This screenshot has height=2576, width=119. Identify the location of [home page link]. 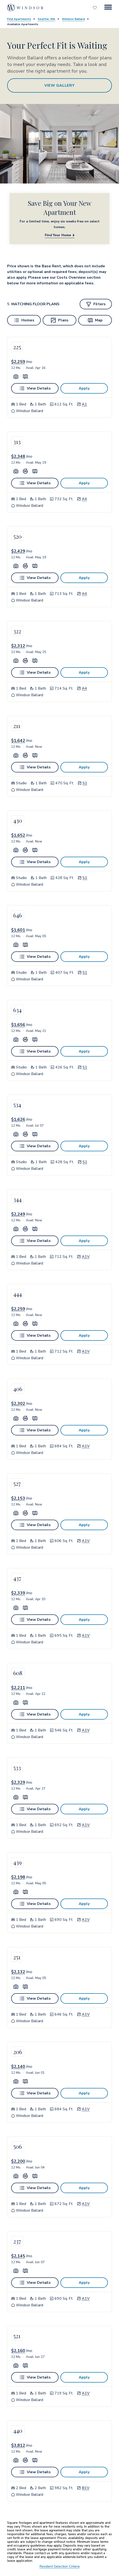
(25, 7).